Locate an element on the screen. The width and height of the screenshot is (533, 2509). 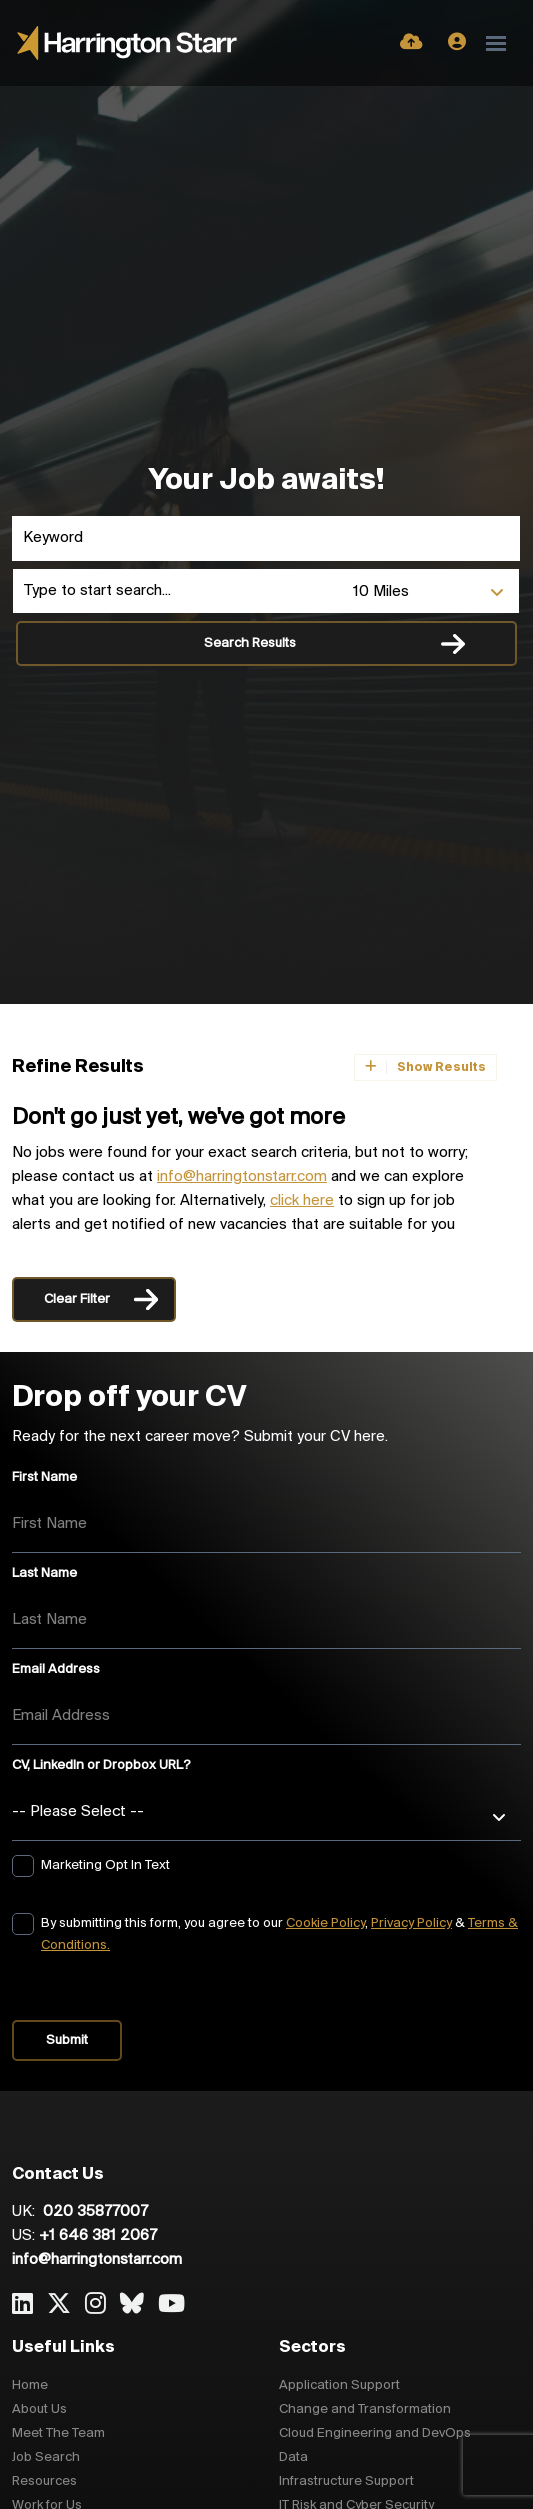
click here is located at coordinates (302, 1201).